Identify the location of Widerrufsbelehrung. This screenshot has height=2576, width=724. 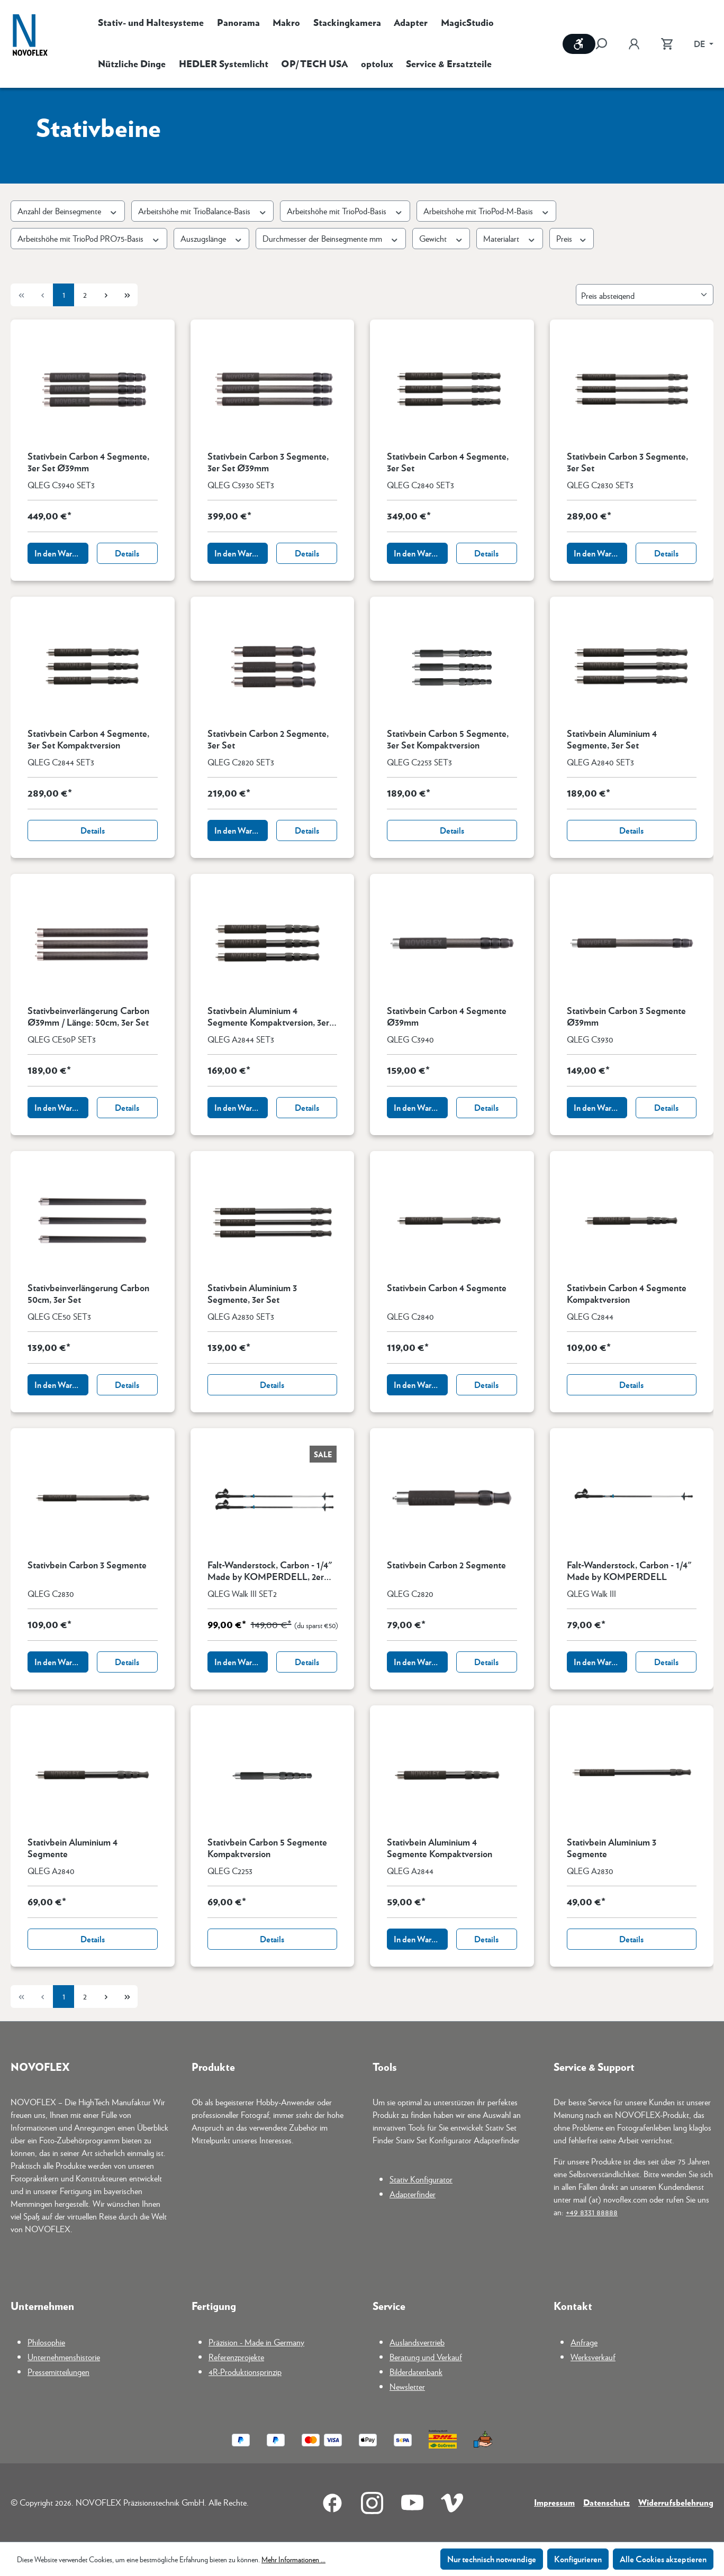
(675, 2502).